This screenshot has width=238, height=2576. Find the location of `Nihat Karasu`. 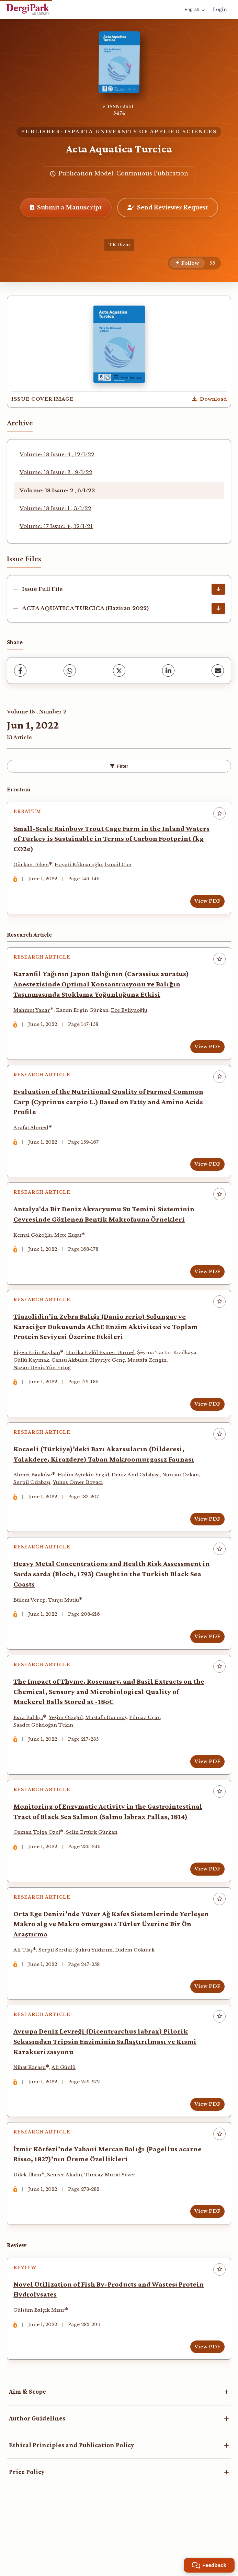

Nihat Karasu is located at coordinates (32, 2118).